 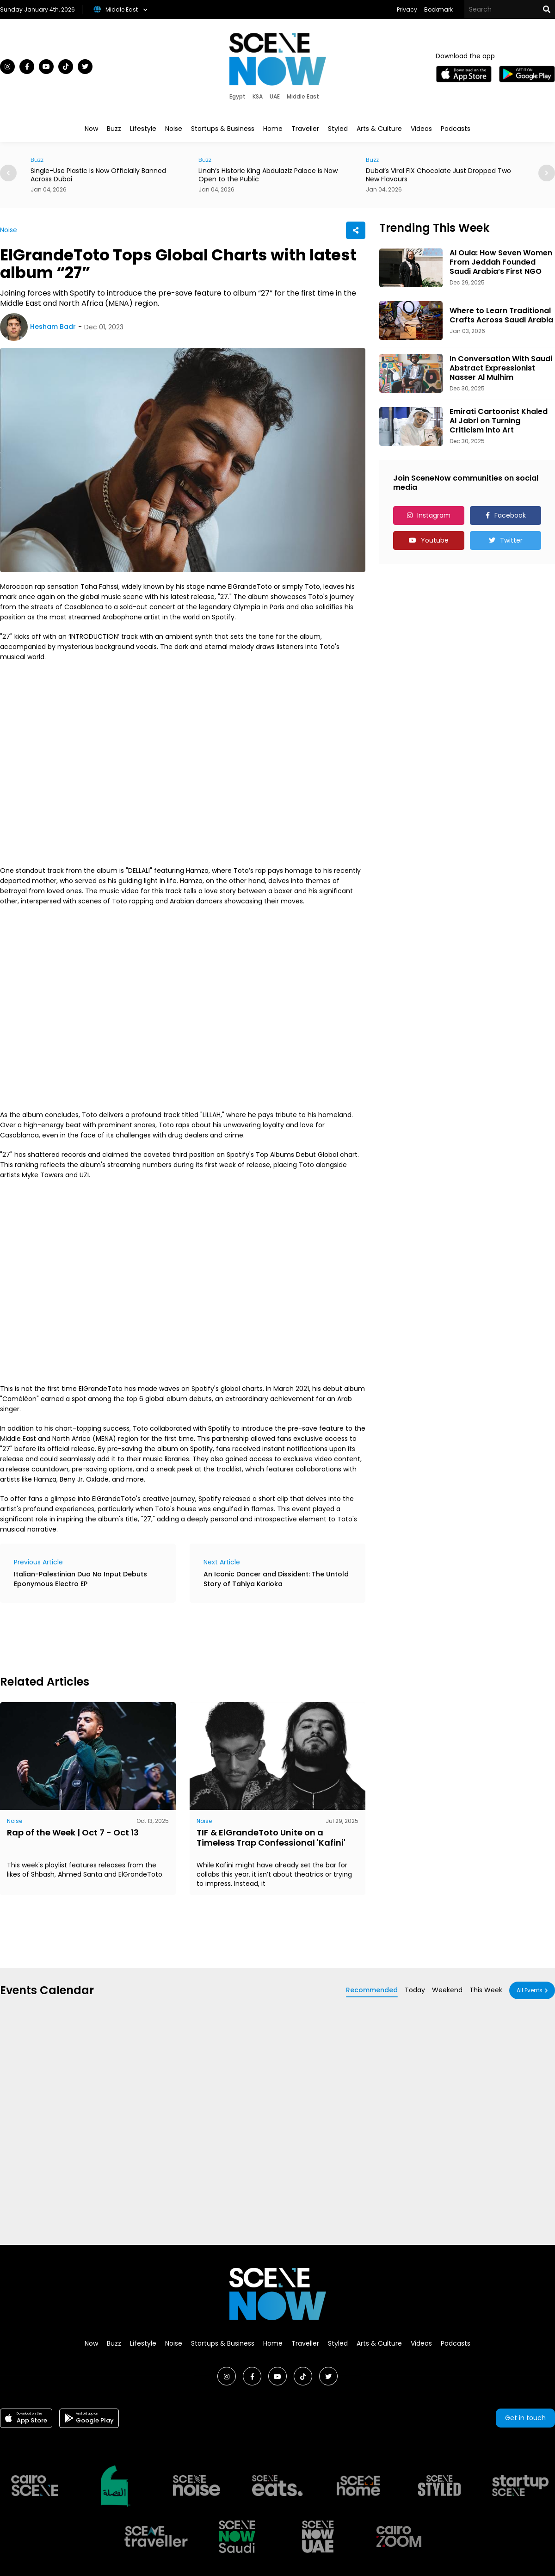 What do you see at coordinates (415, 1990) in the screenshot?
I see `Today` at bounding box center [415, 1990].